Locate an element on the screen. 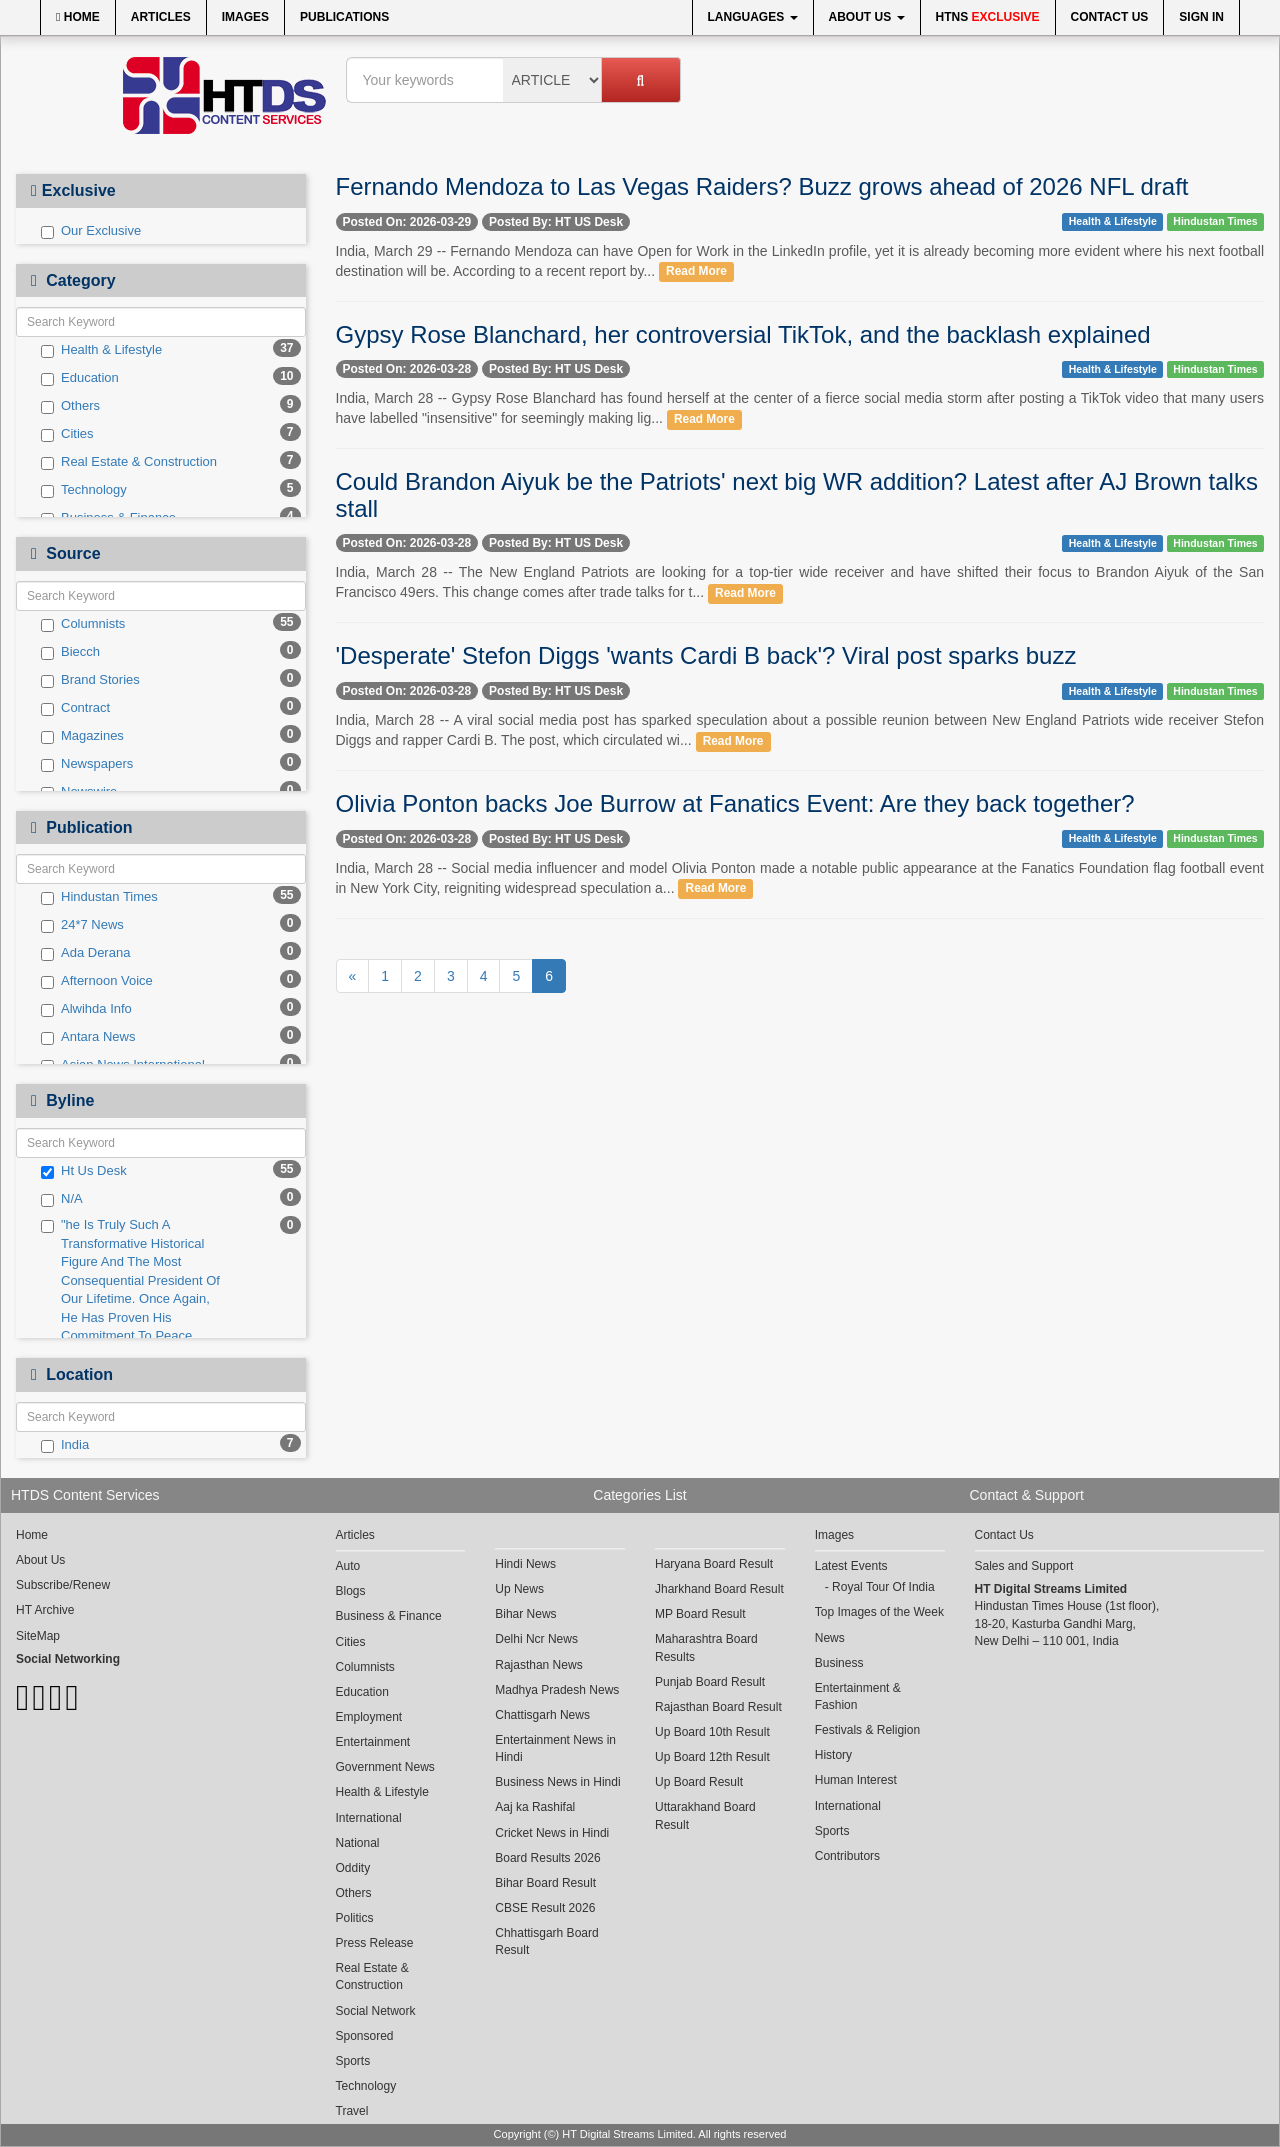 This screenshot has width=1280, height=2147. About Us is located at coordinates (867, 17).